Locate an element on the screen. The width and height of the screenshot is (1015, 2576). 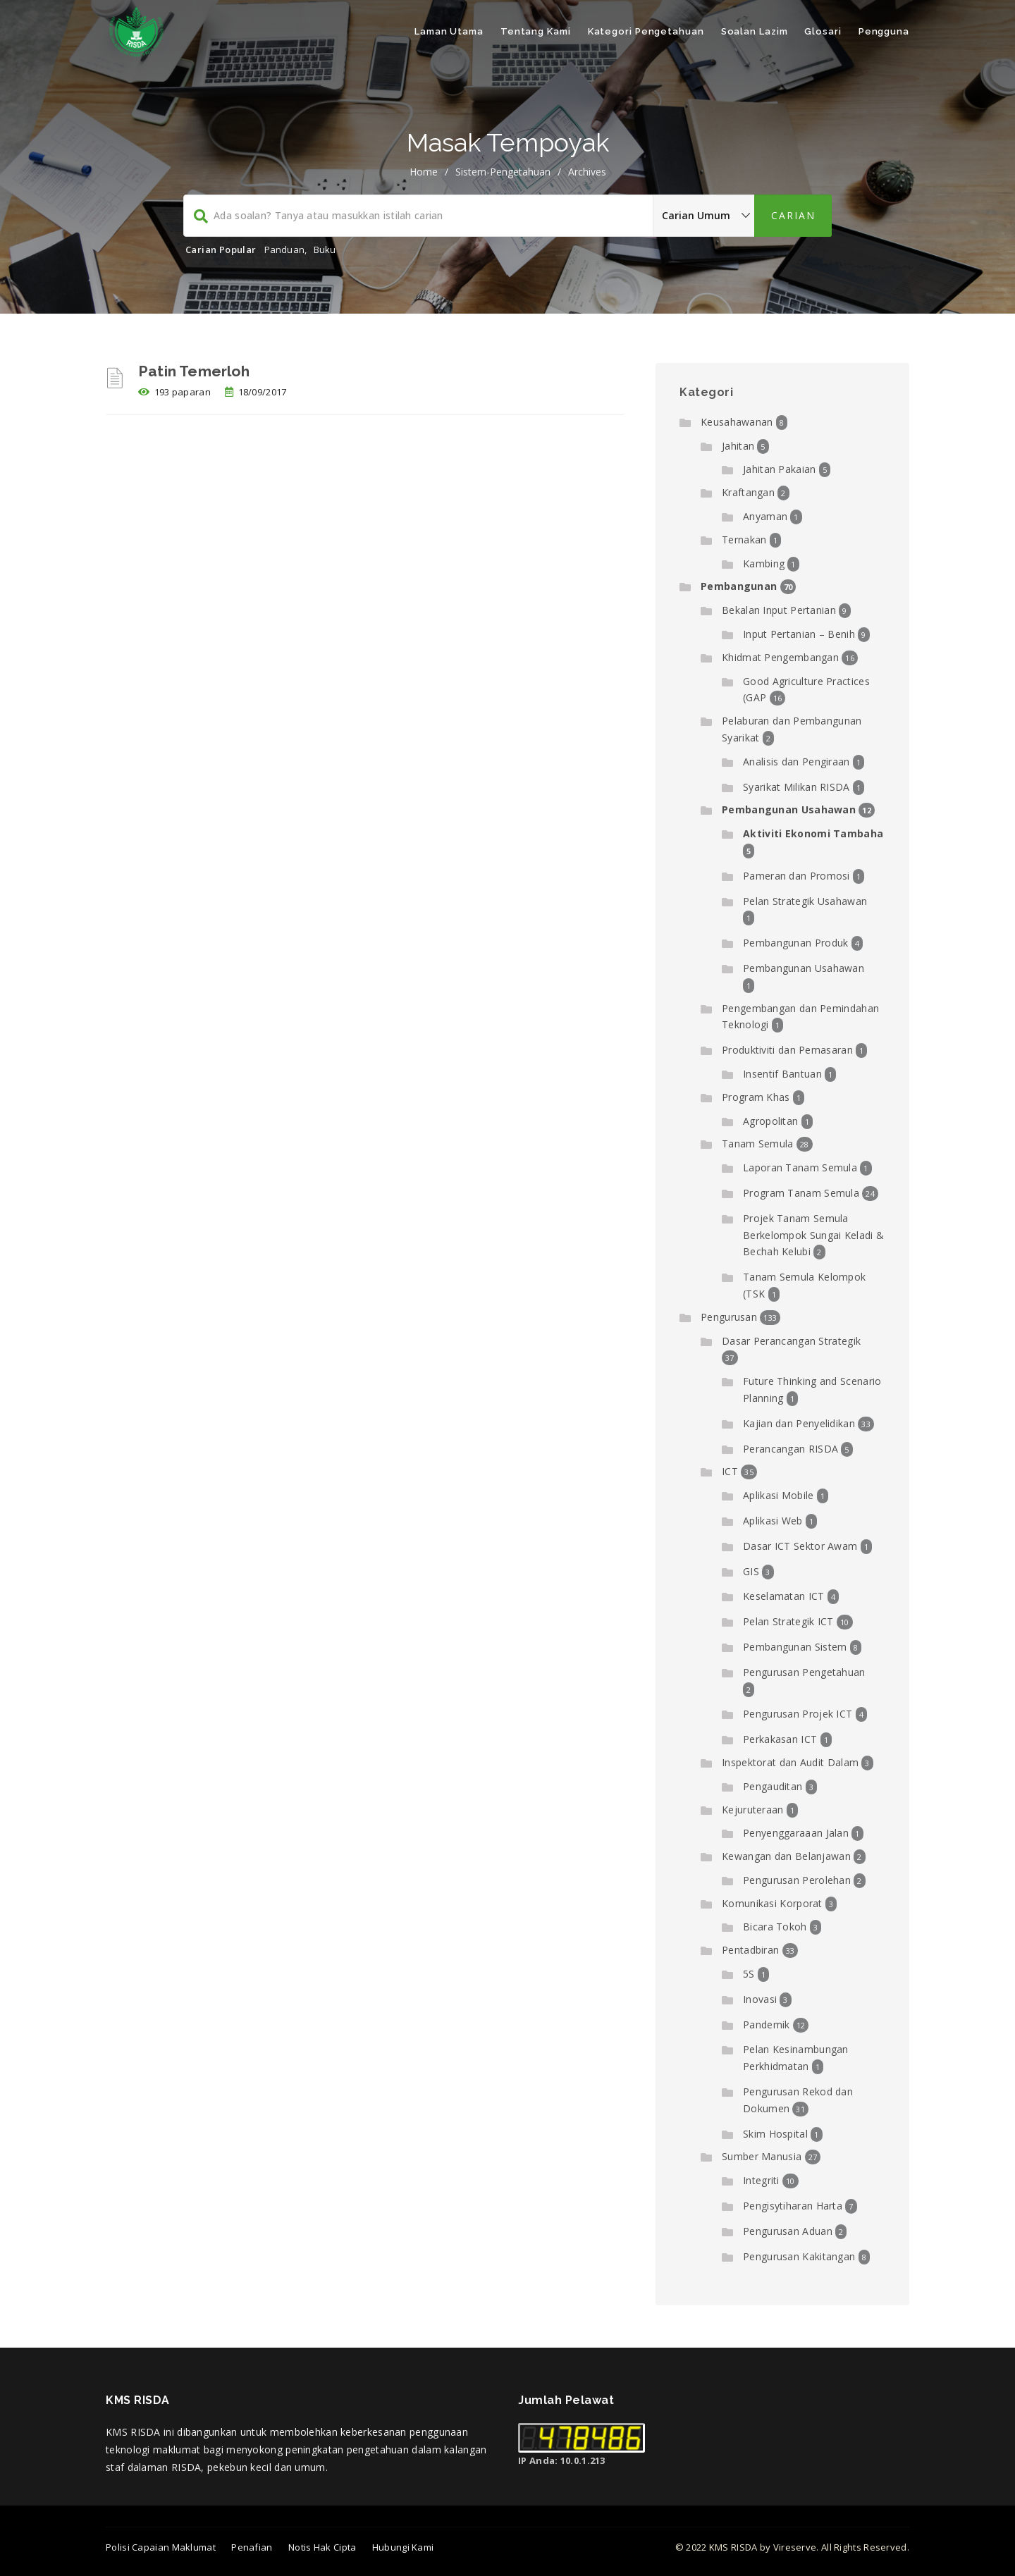
Sumber Manusia is located at coordinates (761, 2156).